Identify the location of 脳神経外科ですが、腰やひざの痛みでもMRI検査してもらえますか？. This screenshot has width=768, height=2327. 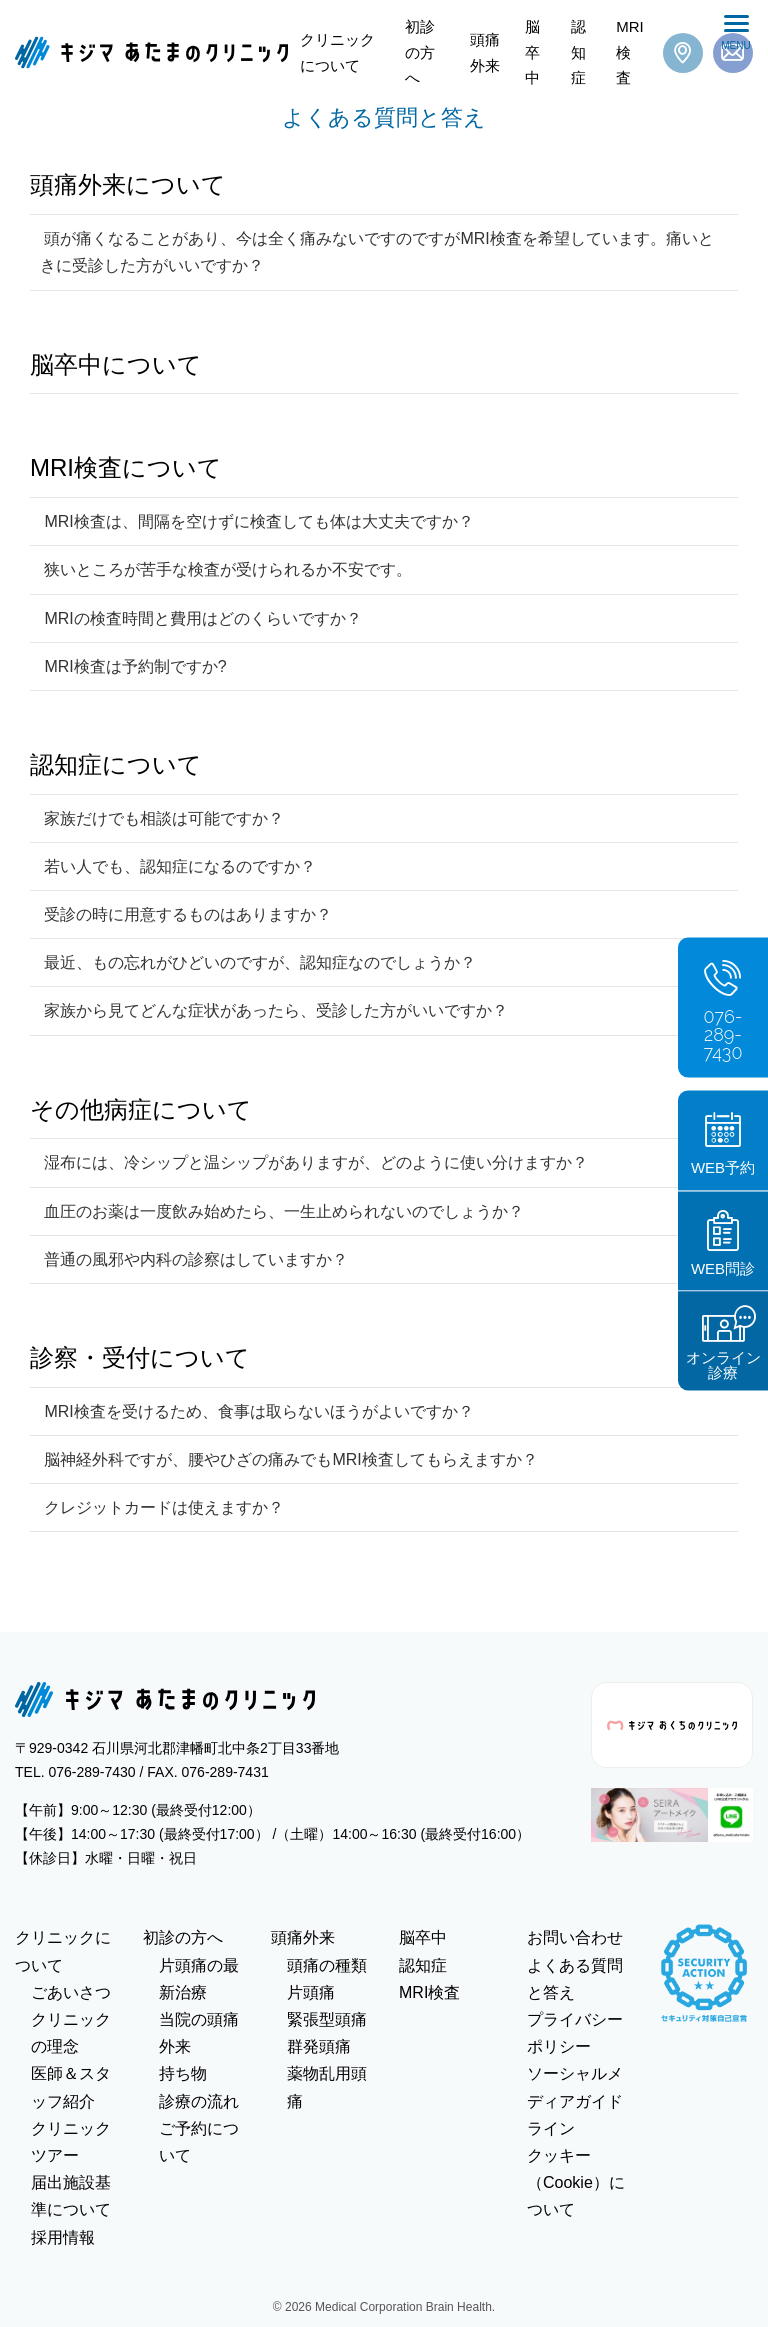
(289, 1459).